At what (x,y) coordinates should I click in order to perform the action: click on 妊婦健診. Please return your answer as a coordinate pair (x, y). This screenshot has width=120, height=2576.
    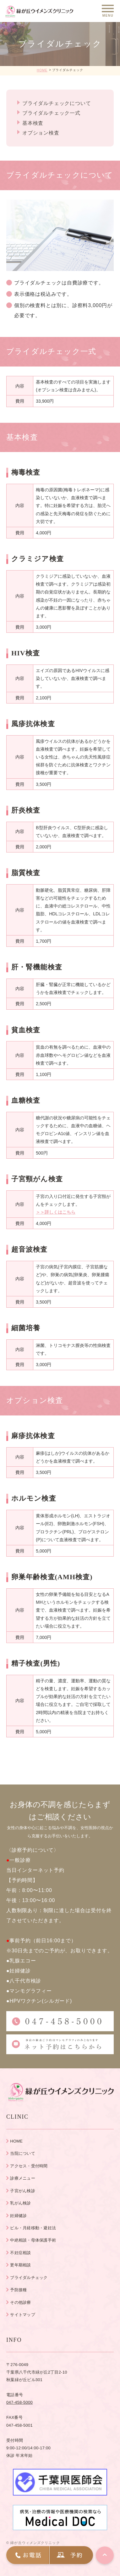
    Looking at the image, I should click on (18, 2215).